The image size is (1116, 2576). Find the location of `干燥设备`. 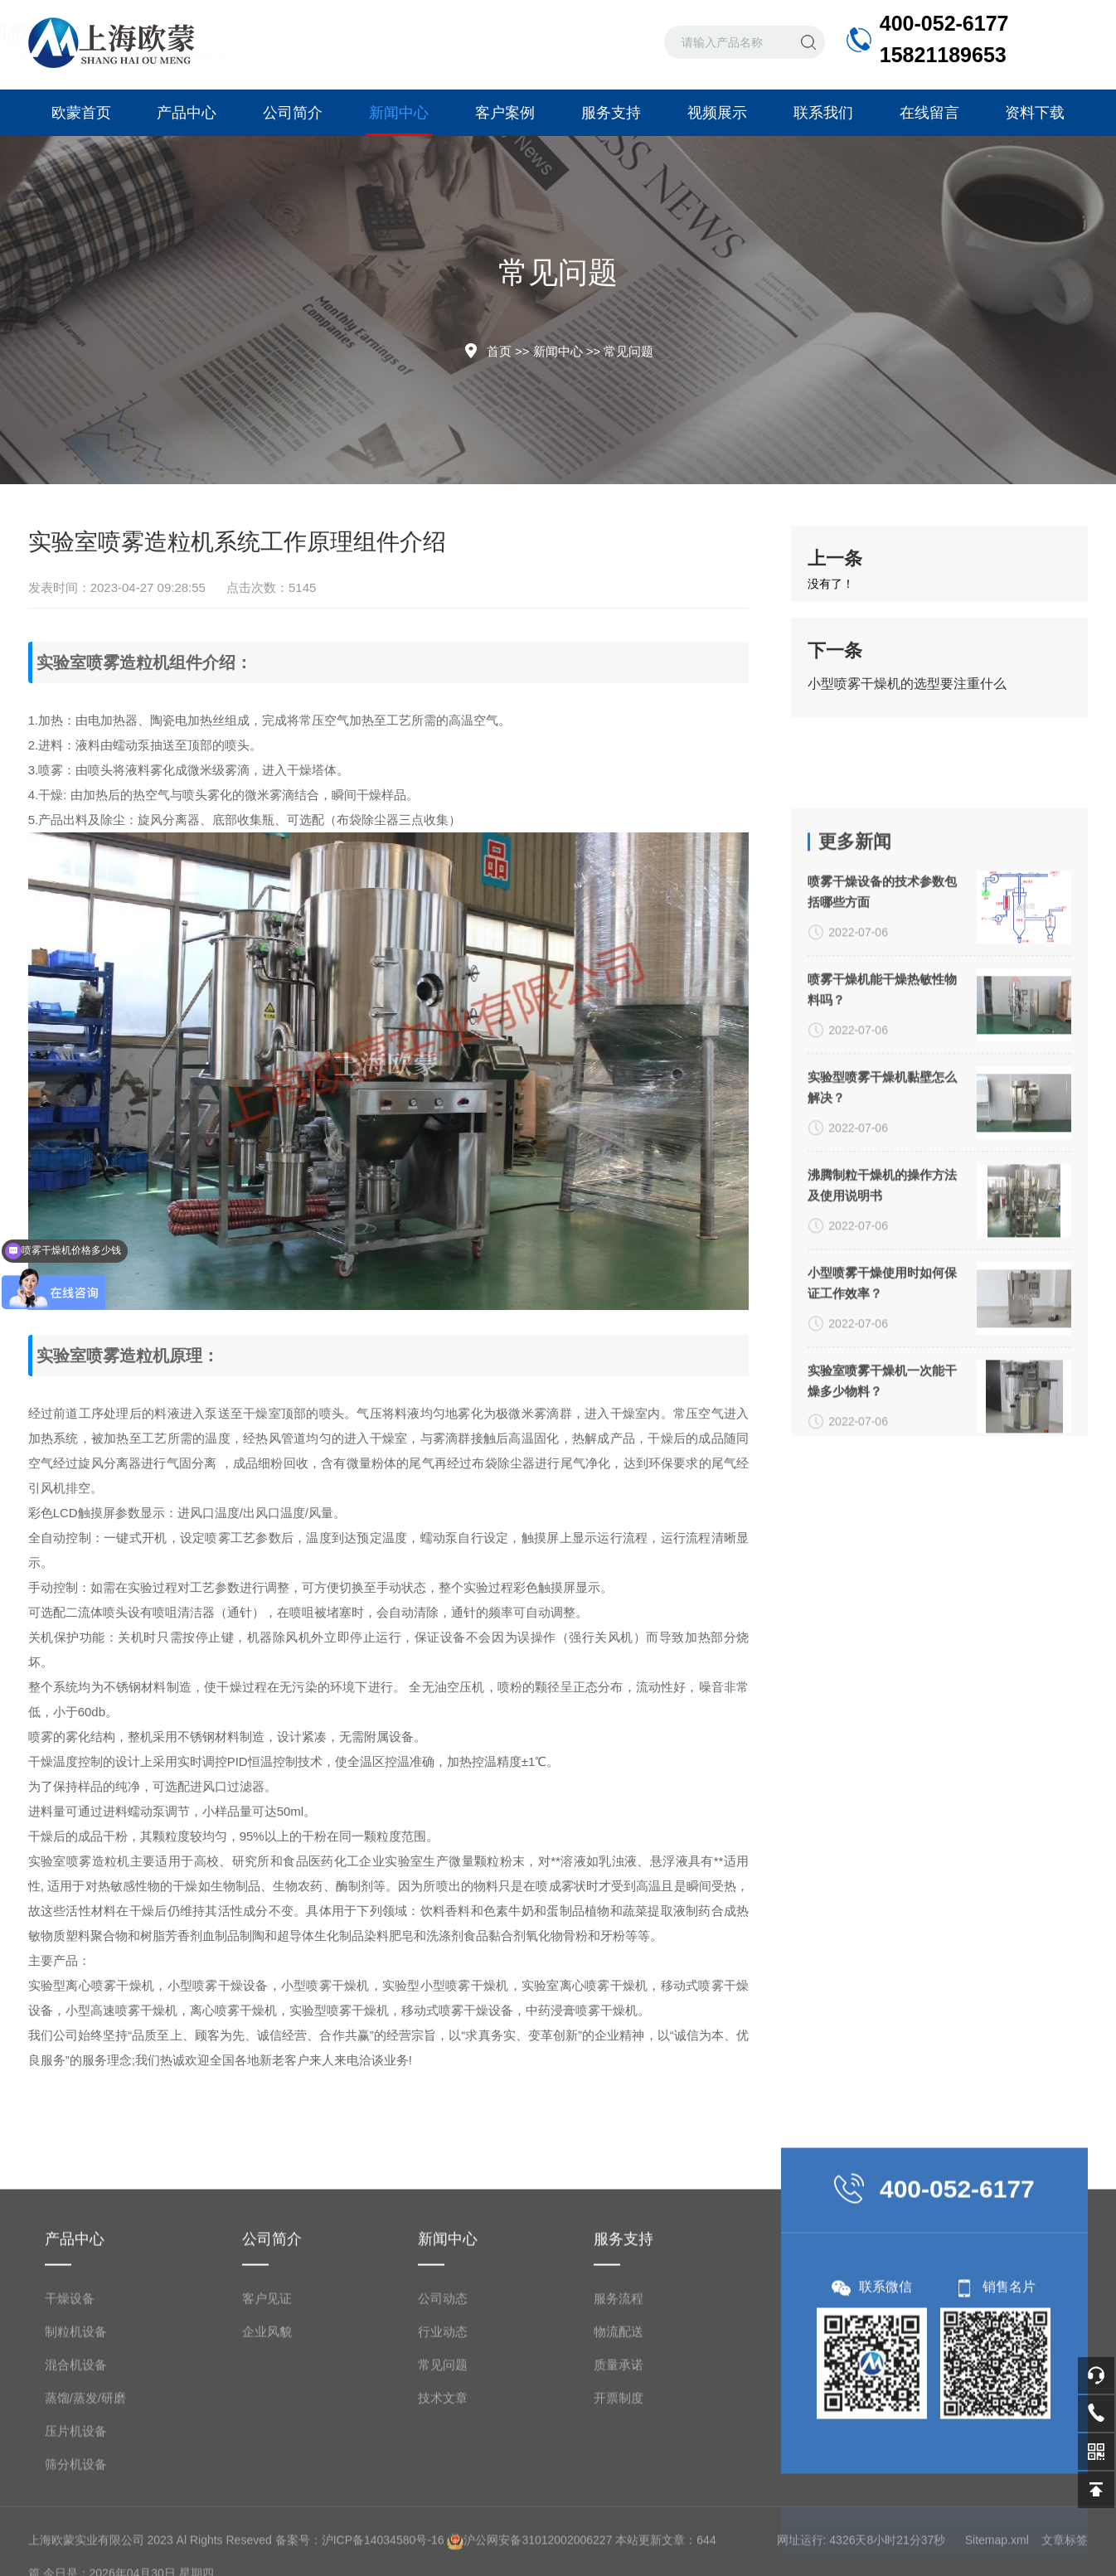

干燥设备 is located at coordinates (70, 2476).